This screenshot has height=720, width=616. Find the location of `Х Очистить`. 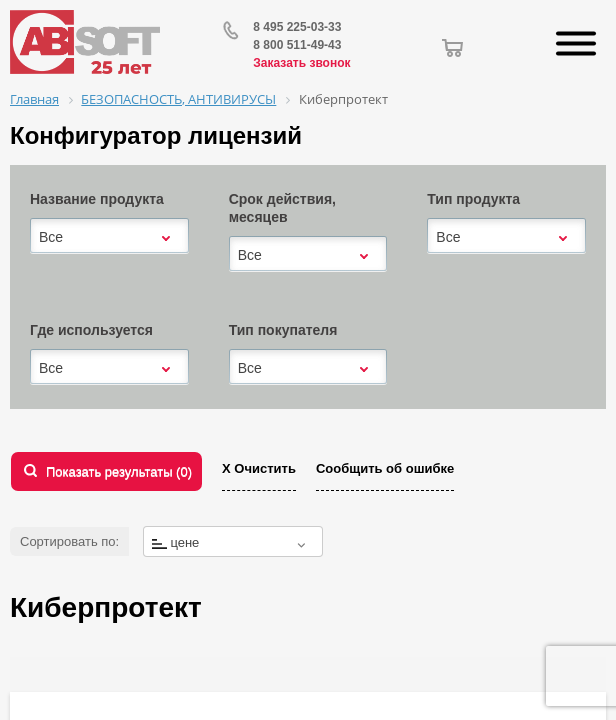

Х Очистить is located at coordinates (259, 468).